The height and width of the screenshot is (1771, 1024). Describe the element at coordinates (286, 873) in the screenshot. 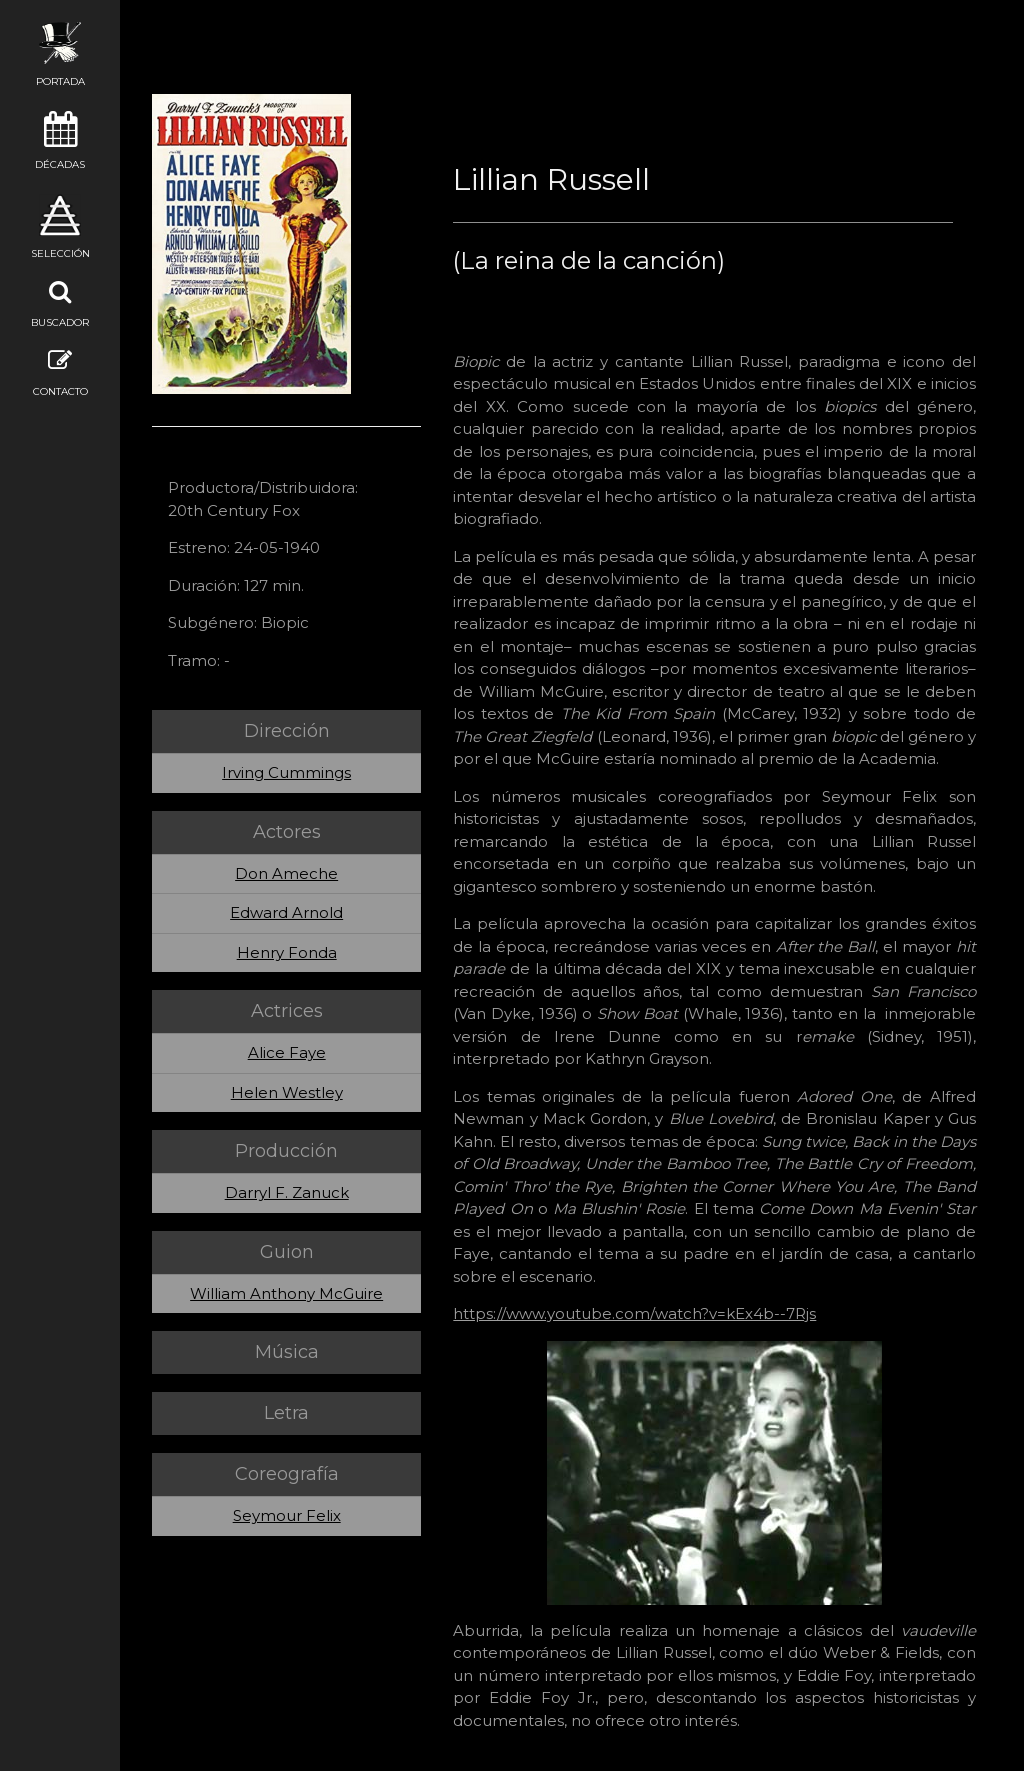

I see `Don Ameche` at that location.